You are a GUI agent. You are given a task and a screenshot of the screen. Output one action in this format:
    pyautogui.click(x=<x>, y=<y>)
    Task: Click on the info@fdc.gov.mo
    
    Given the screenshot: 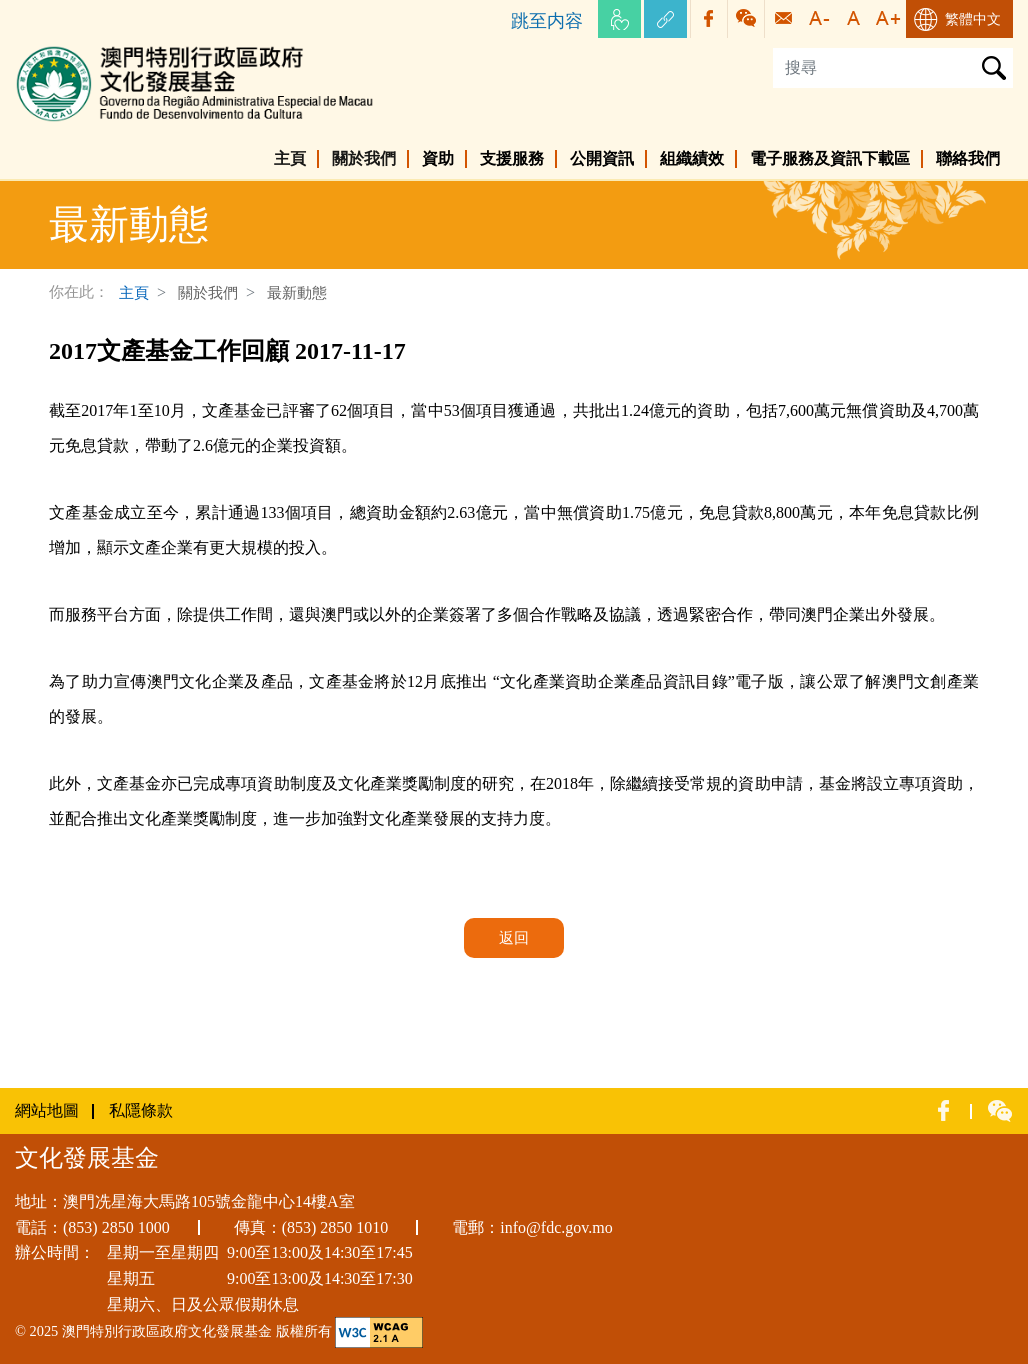 What is the action you would take?
    pyautogui.click(x=556, y=1227)
    